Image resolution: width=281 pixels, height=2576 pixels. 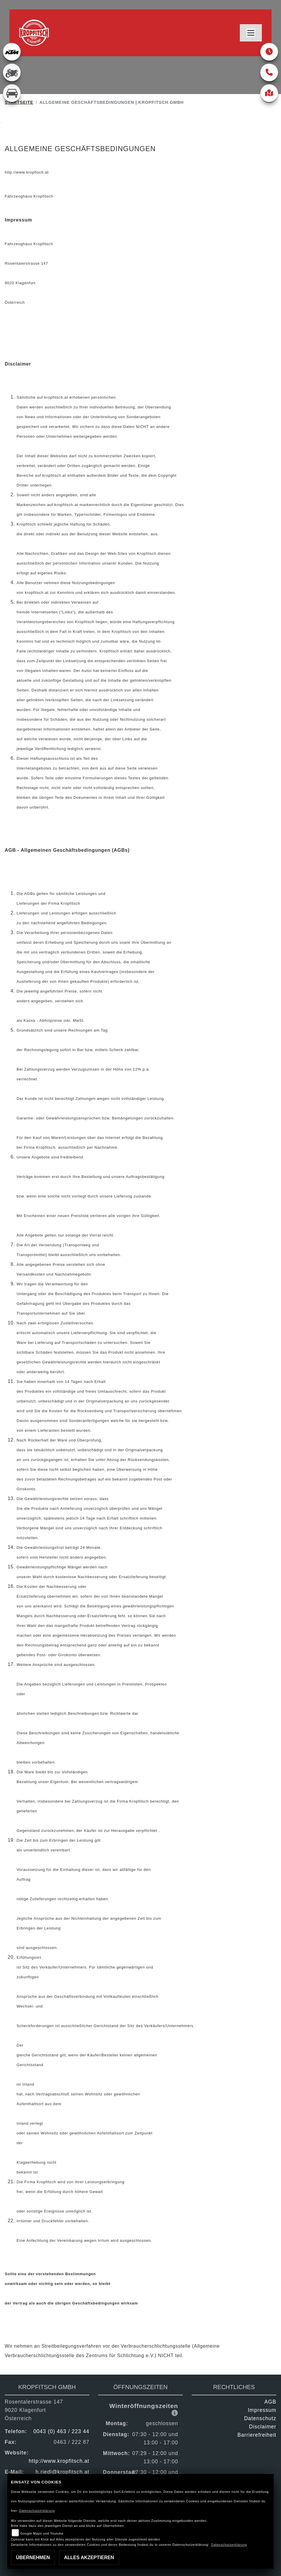 I want to click on Datenschutzerklärung, so click(x=37, y=2510).